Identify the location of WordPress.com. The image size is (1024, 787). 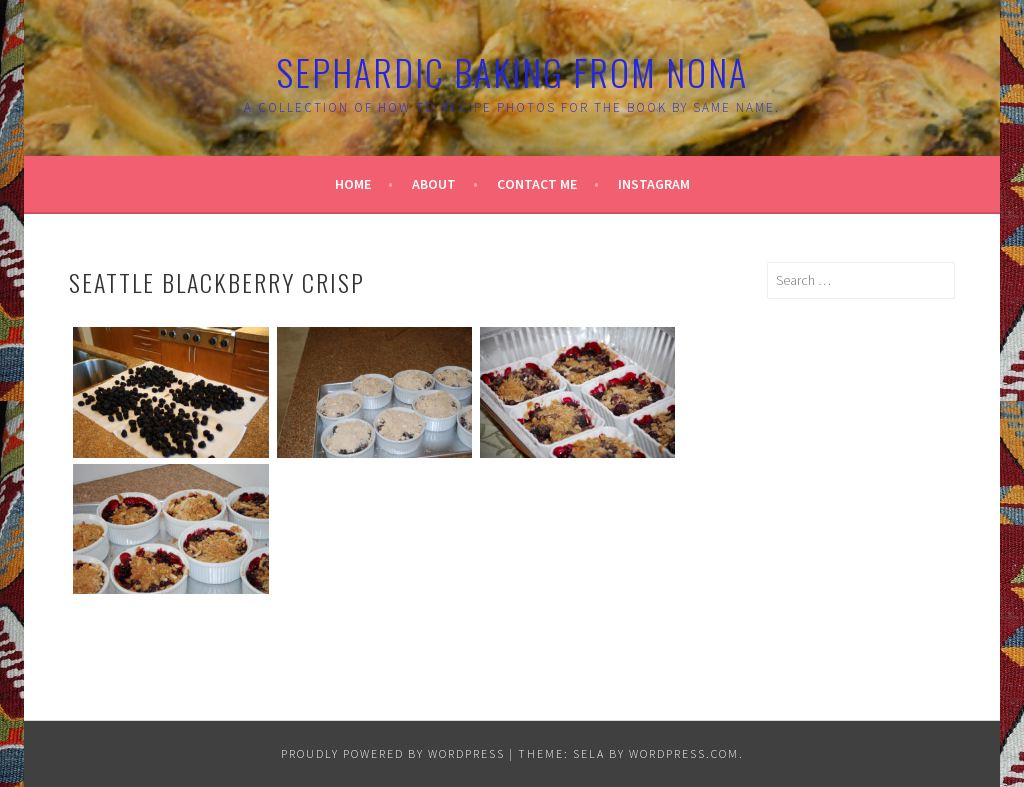
(684, 753).